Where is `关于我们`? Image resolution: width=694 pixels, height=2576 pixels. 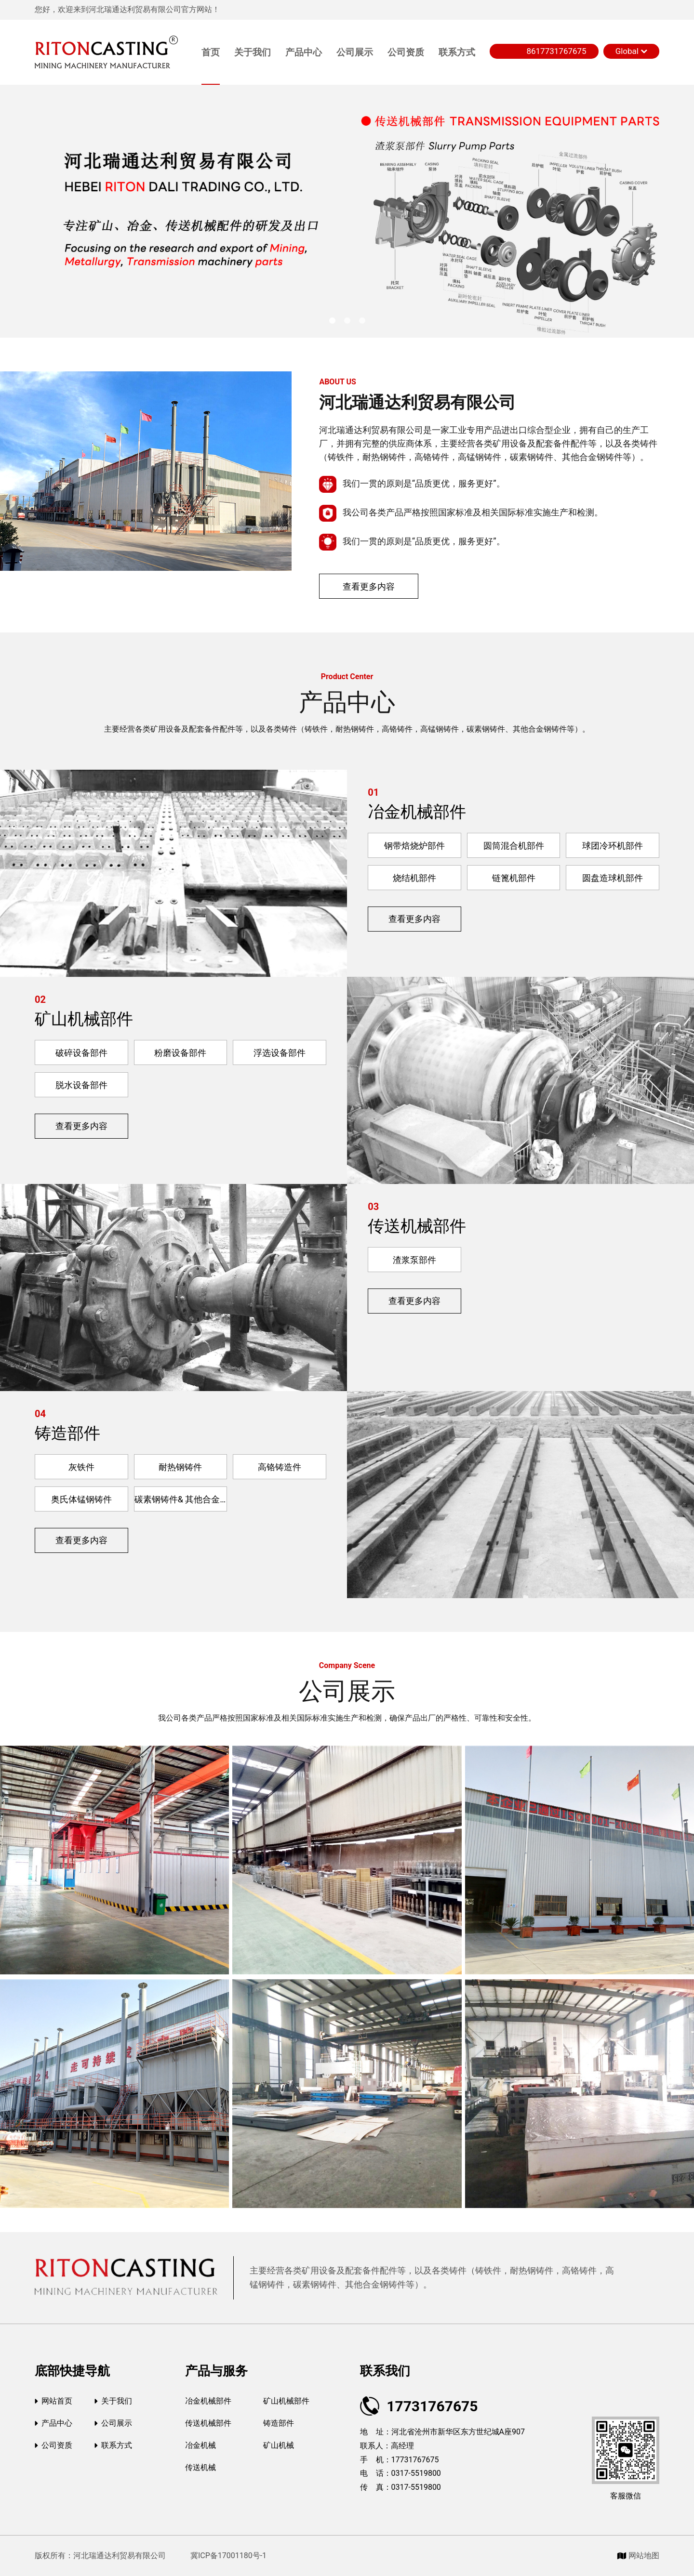
关于我们 is located at coordinates (252, 52).